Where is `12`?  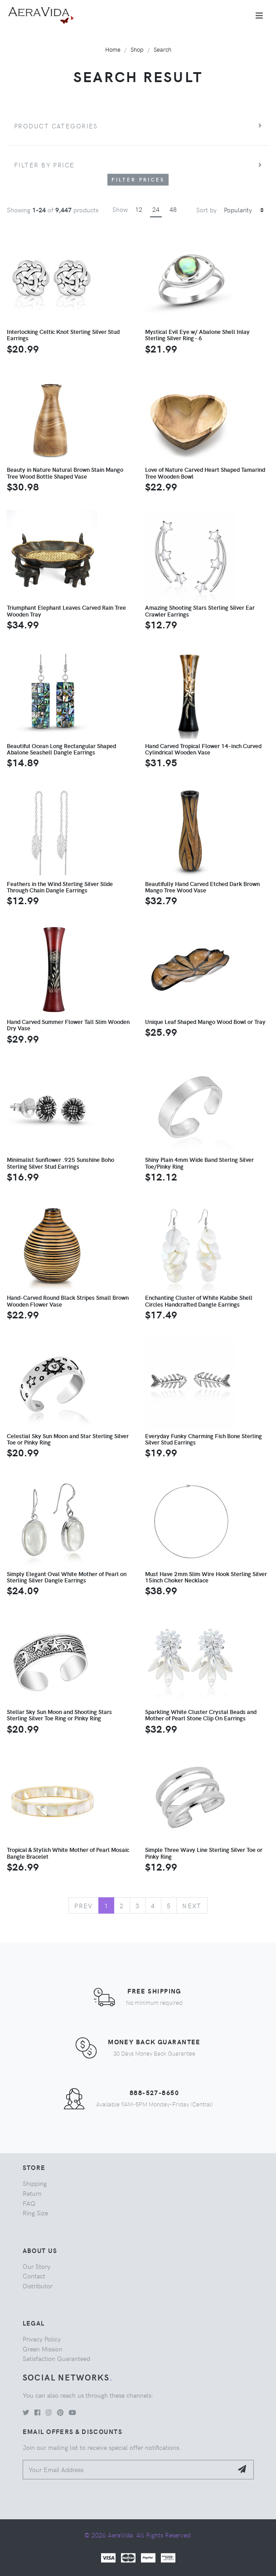 12 is located at coordinates (138, 209).